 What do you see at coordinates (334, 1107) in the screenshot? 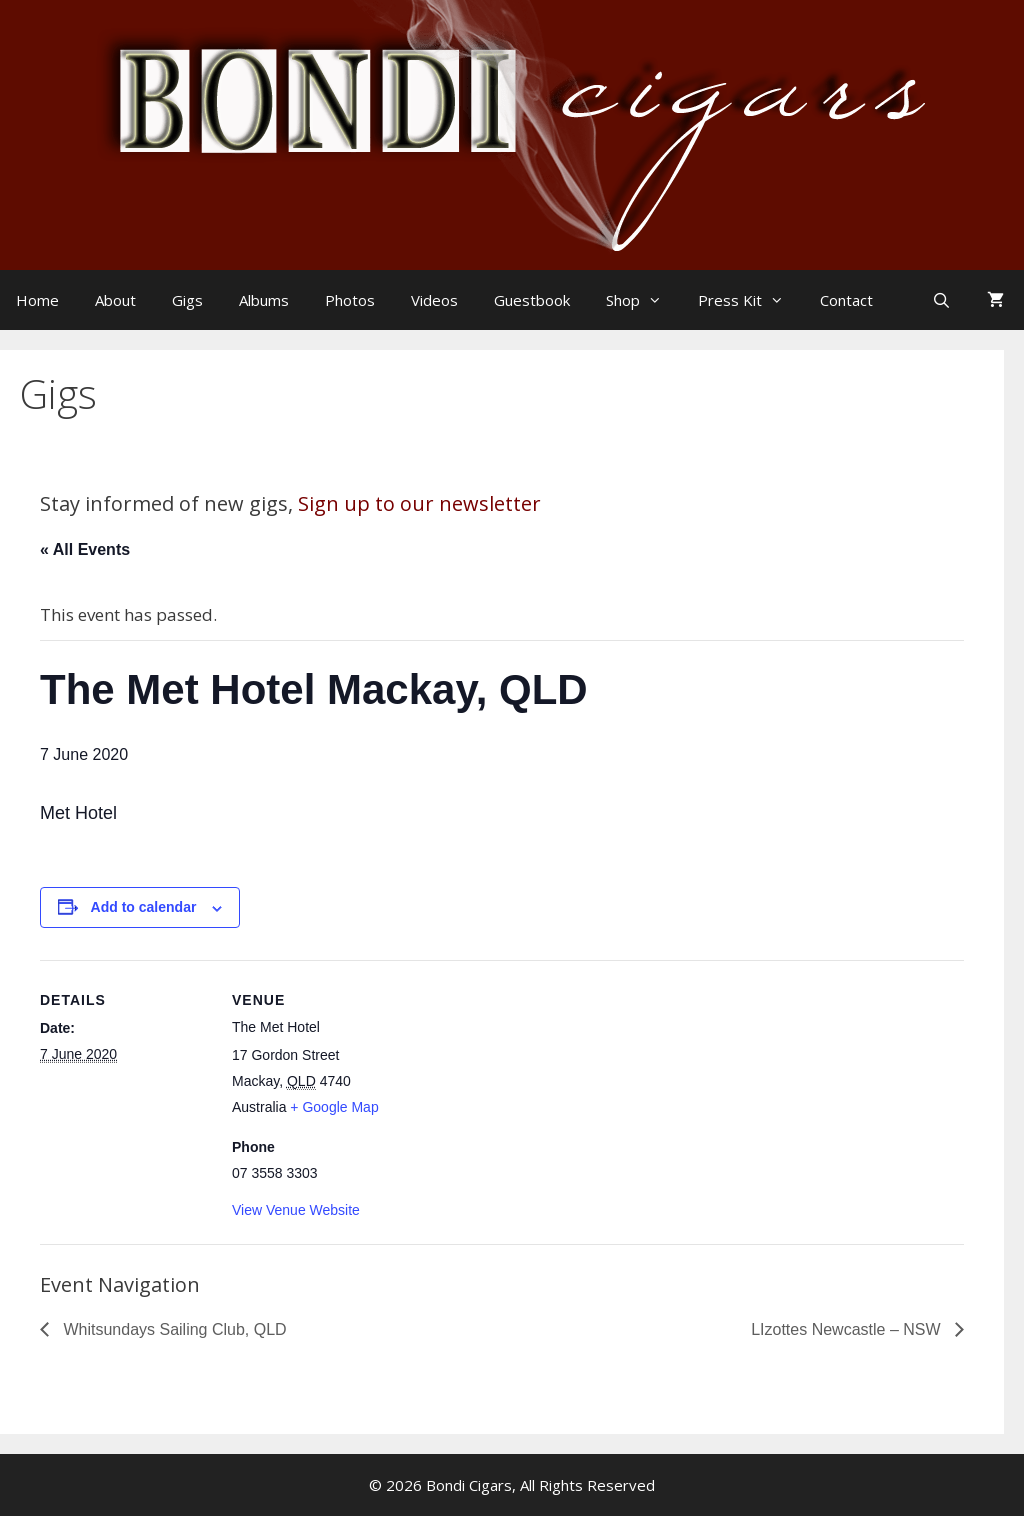
I see `+ Google Map` at bounding box center [334, 1107].